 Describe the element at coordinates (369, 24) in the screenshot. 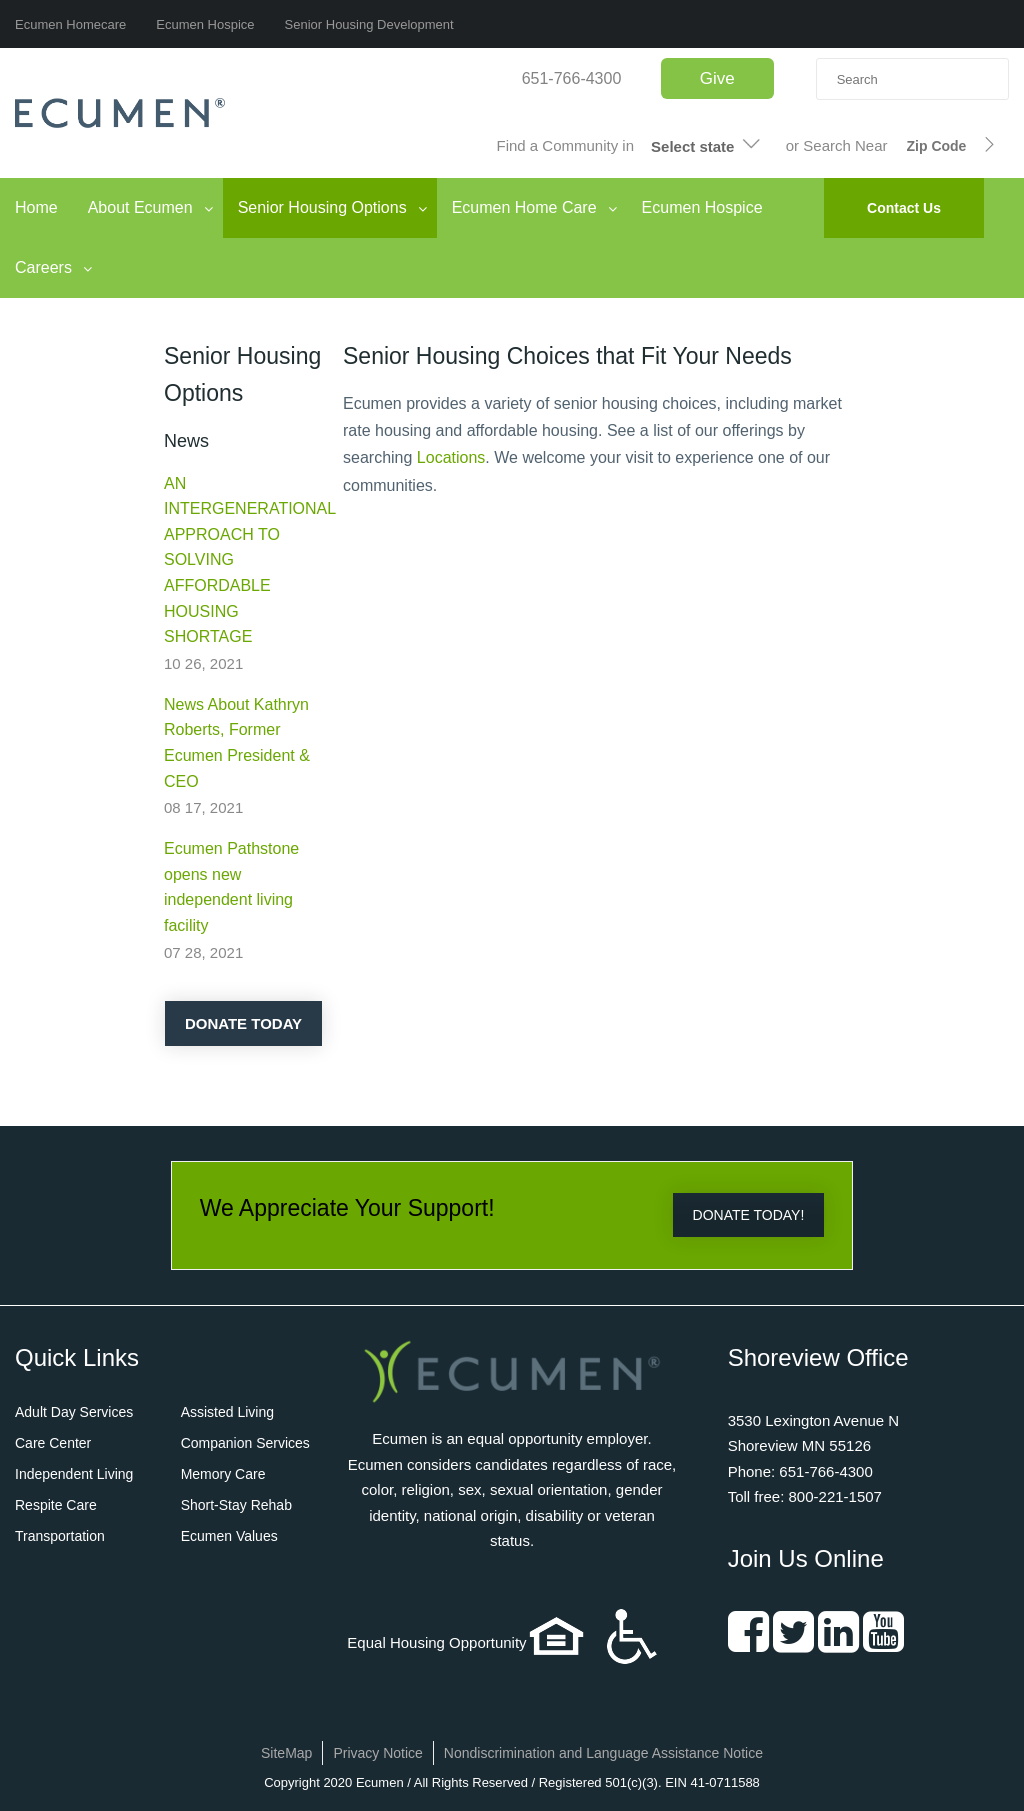

I see `Senior Housing Development` at that location.